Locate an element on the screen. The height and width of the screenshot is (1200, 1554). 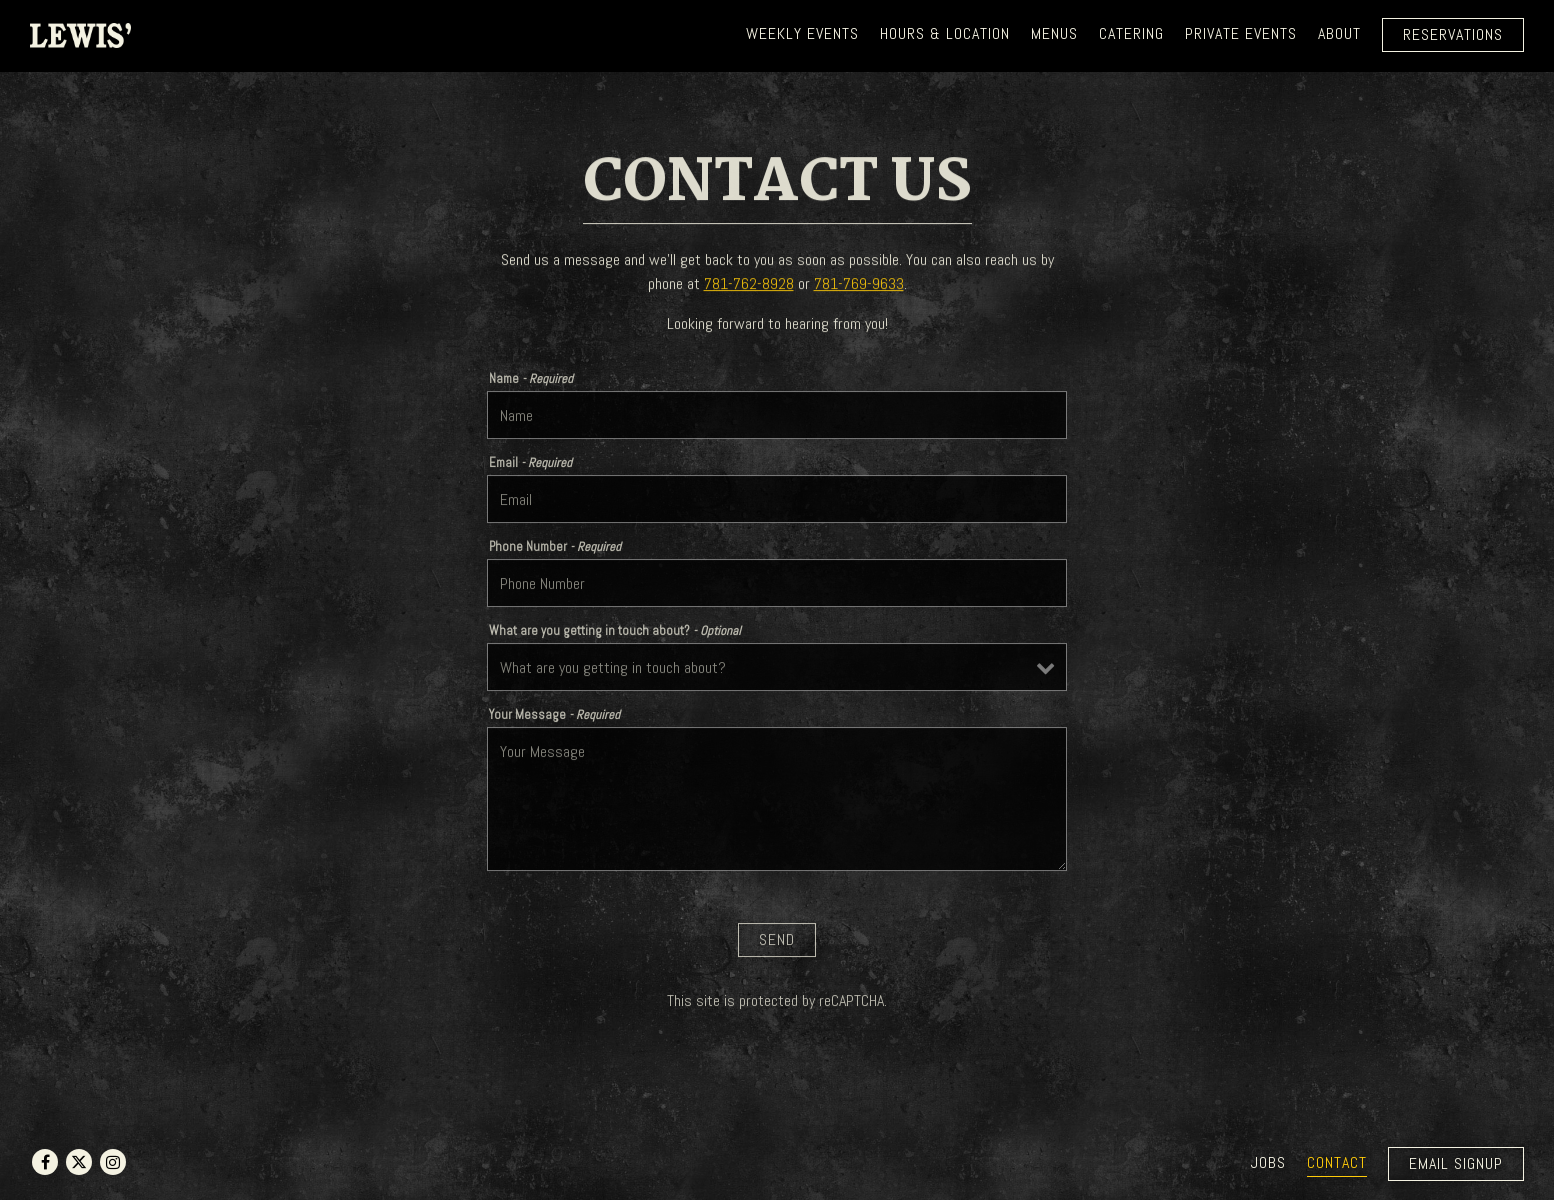
781-762-8928 is located at coordinates (749, 285).